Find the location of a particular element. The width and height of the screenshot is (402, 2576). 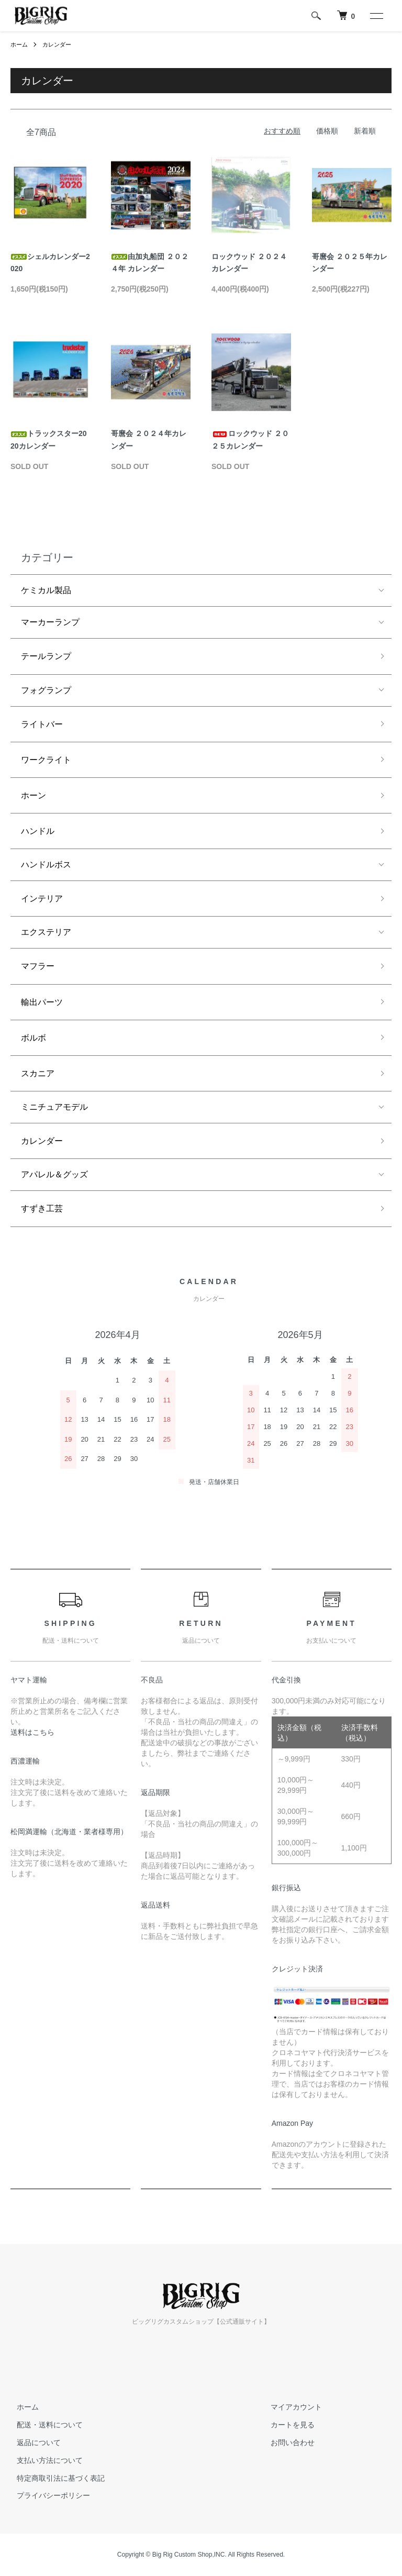

すずき工芸 is located at coordinates (42, 1208).